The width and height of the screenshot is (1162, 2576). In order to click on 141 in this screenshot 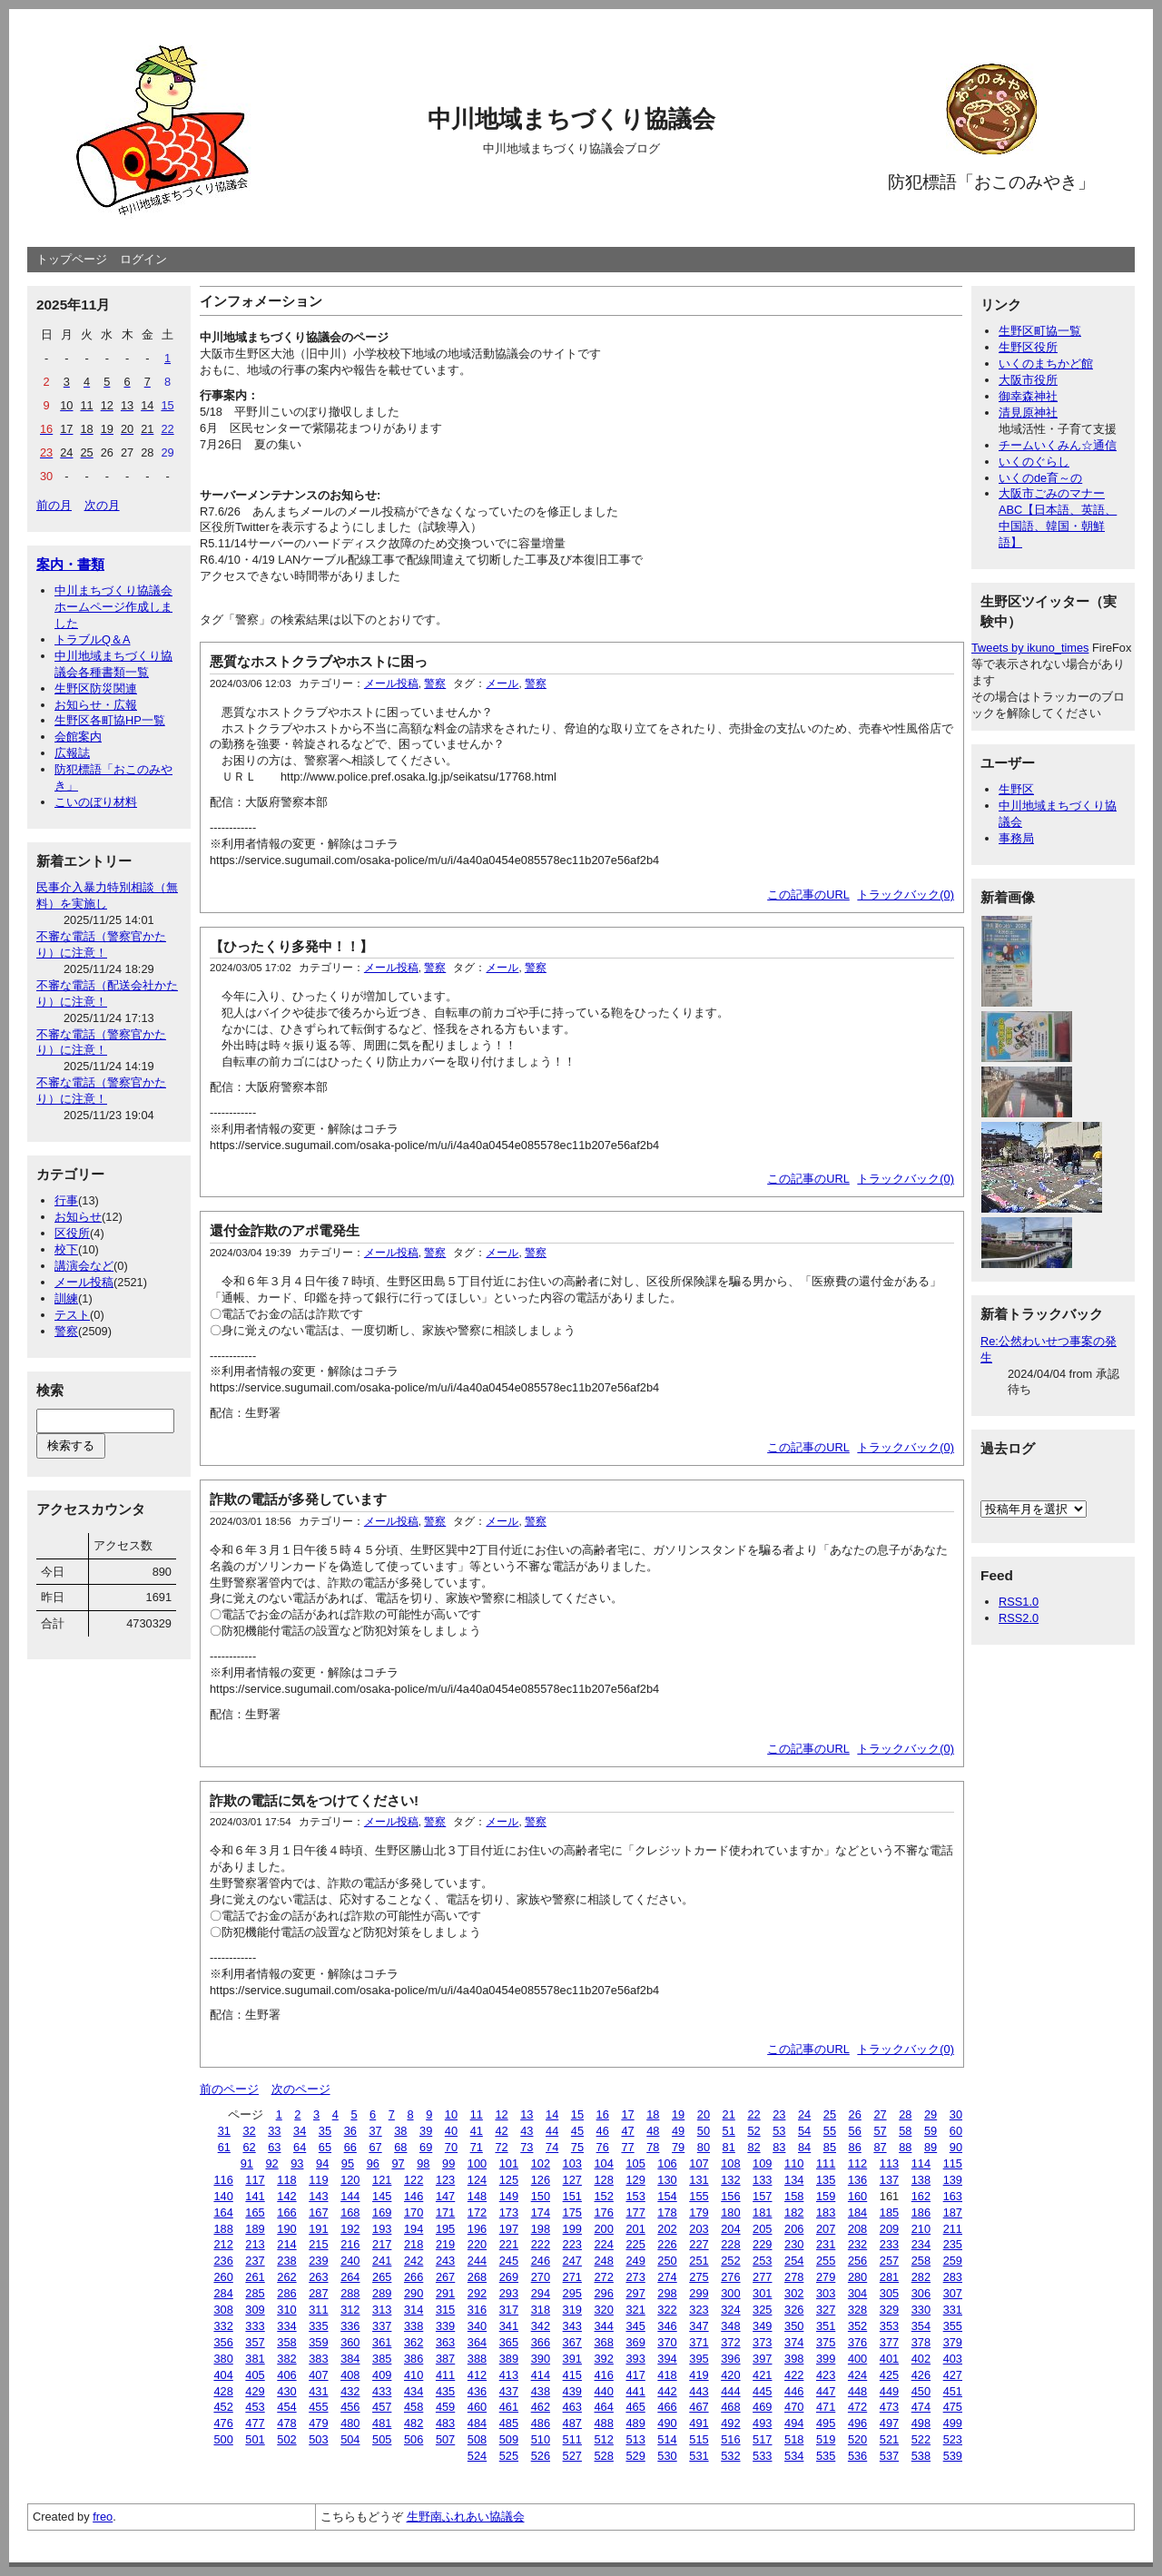, I will do `click(254, 2196)`.